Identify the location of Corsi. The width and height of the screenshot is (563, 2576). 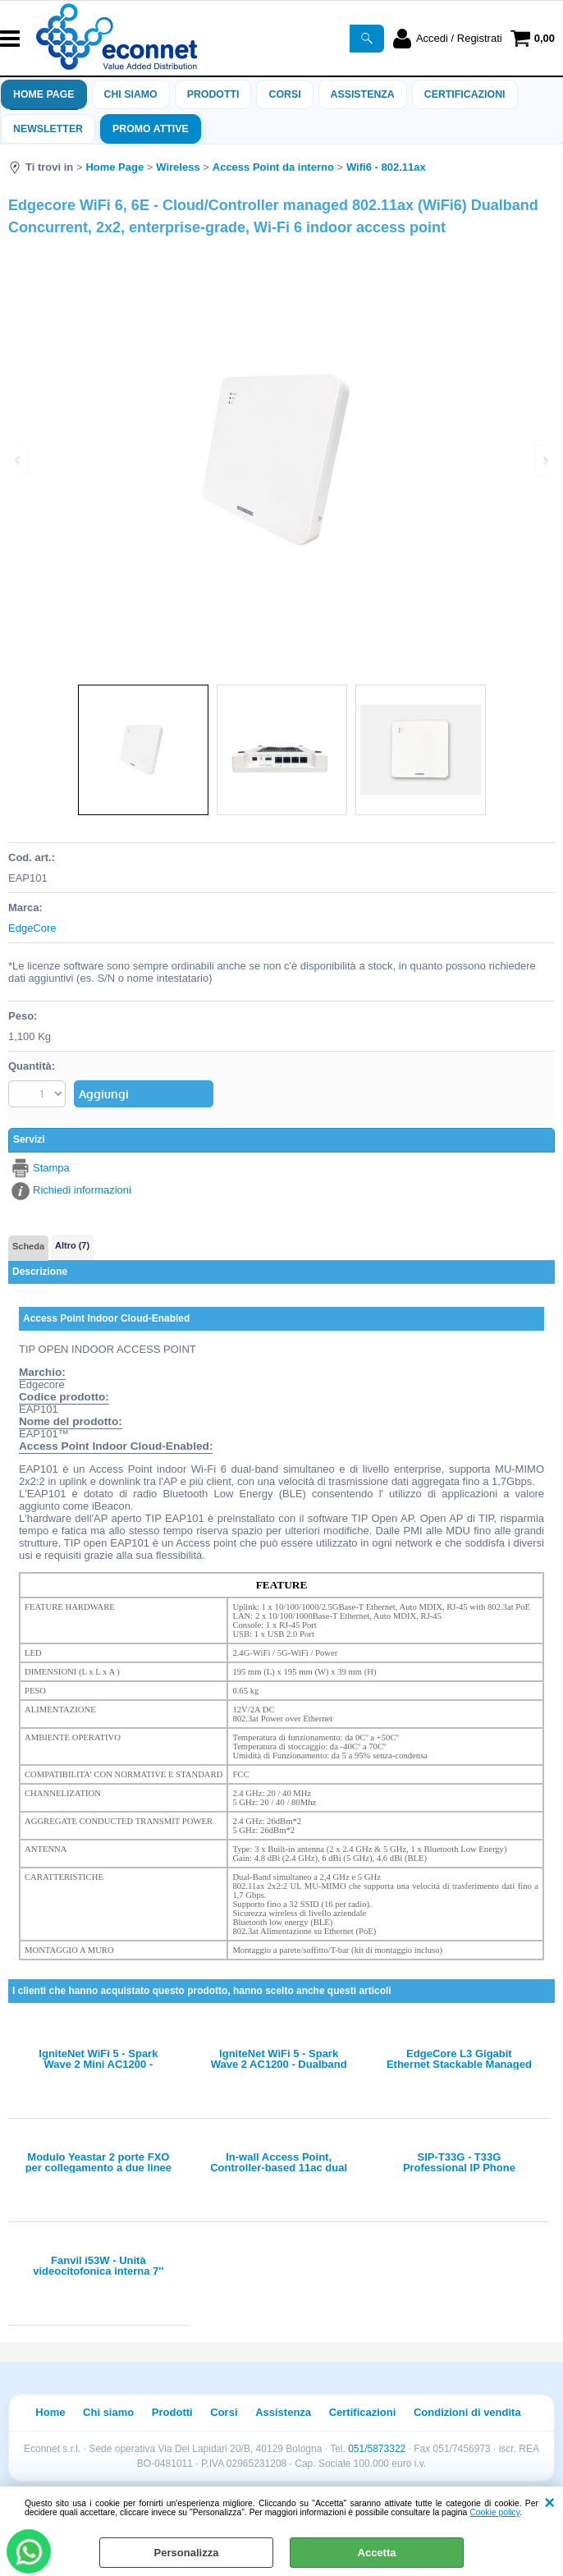
(284, 94).